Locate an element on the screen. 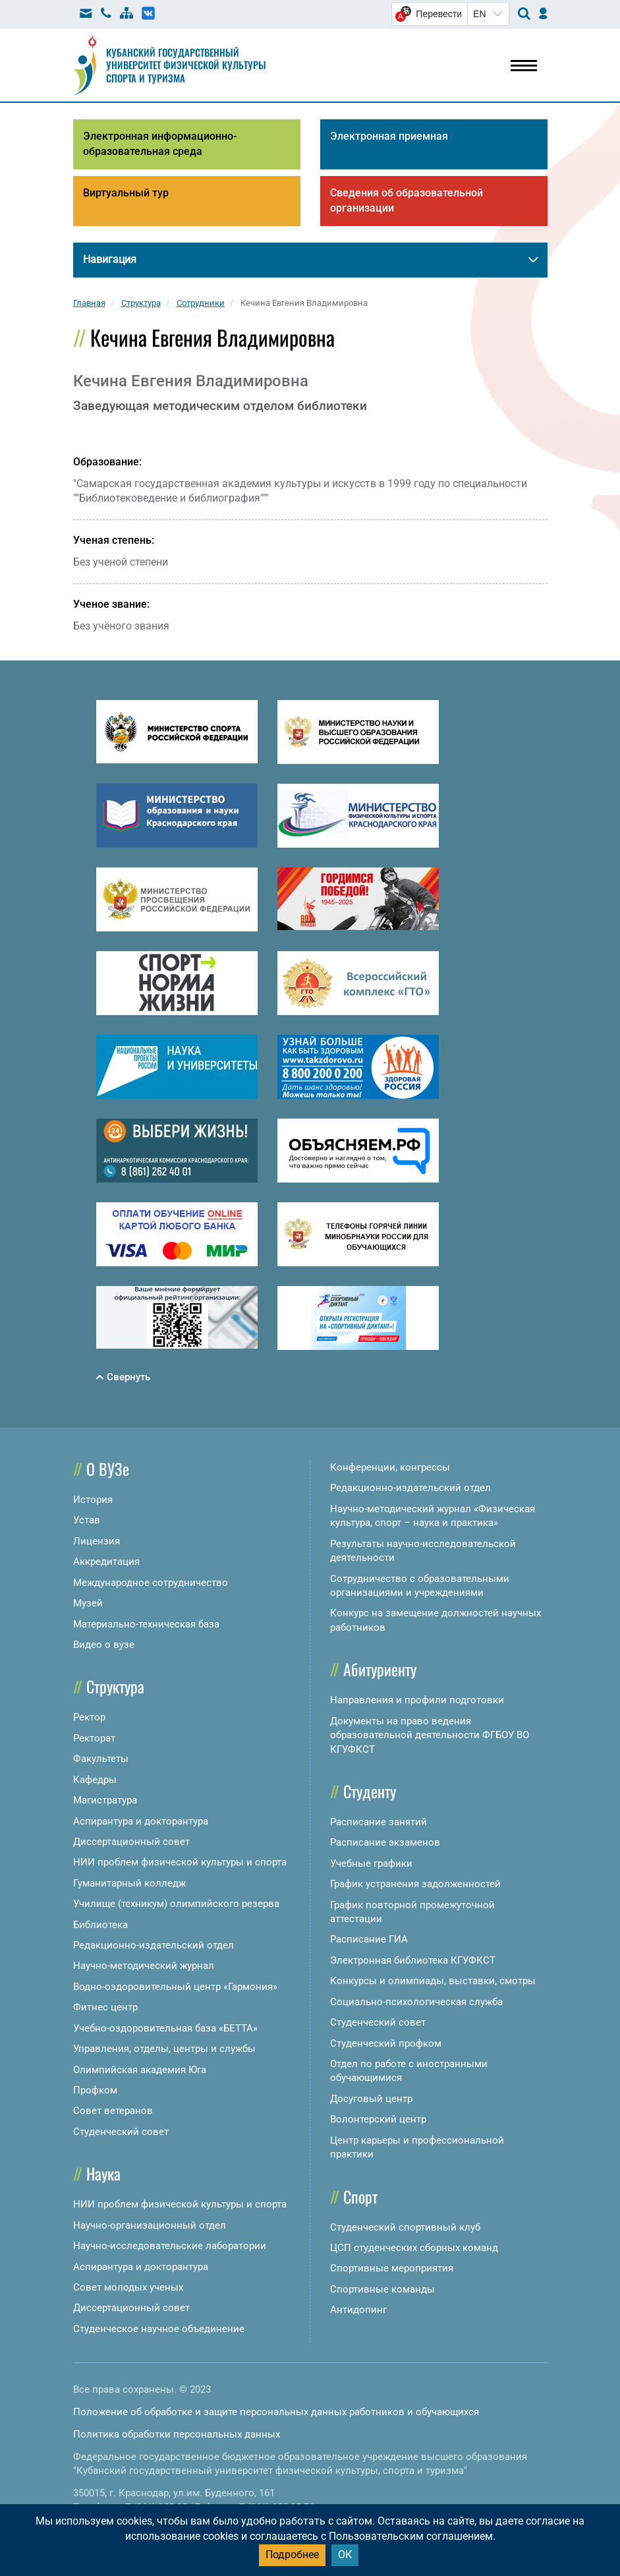  Факультеты is located at coordinates (100, 1759).